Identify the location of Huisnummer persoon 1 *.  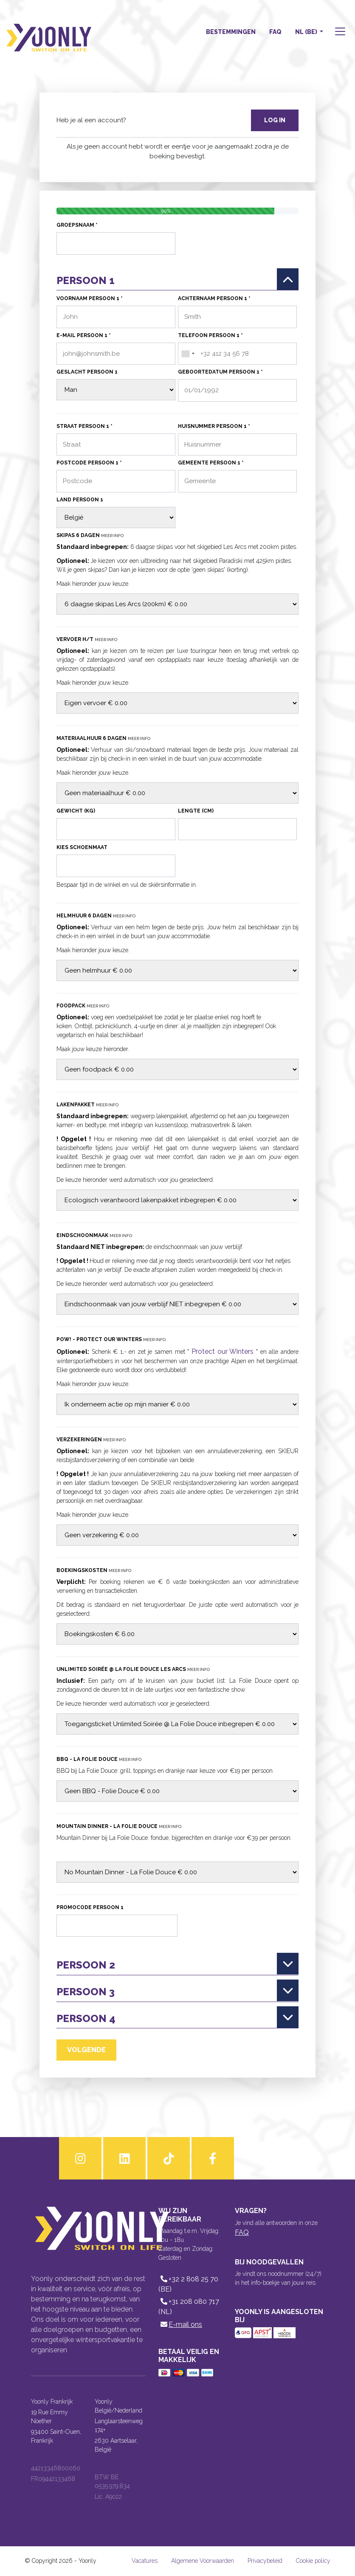
(214, 426).